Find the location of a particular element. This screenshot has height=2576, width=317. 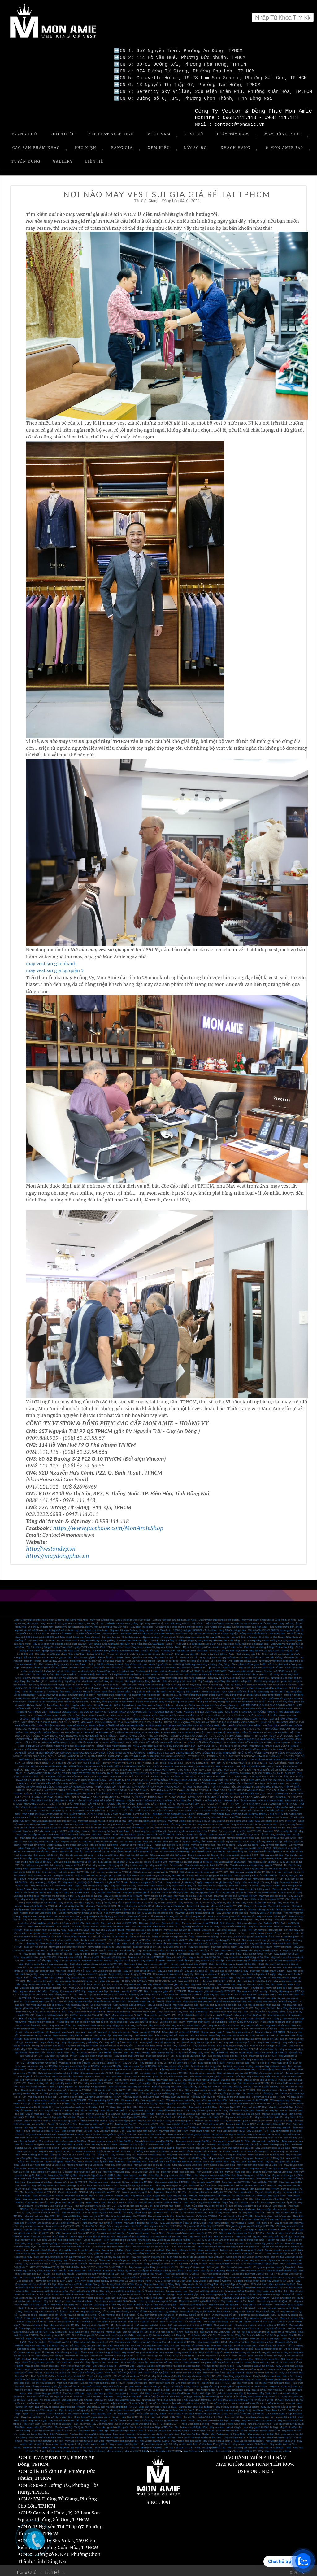

Vest chú rể - lựa chọn nào cho phù hợp is located at coordinates (170, 2356).